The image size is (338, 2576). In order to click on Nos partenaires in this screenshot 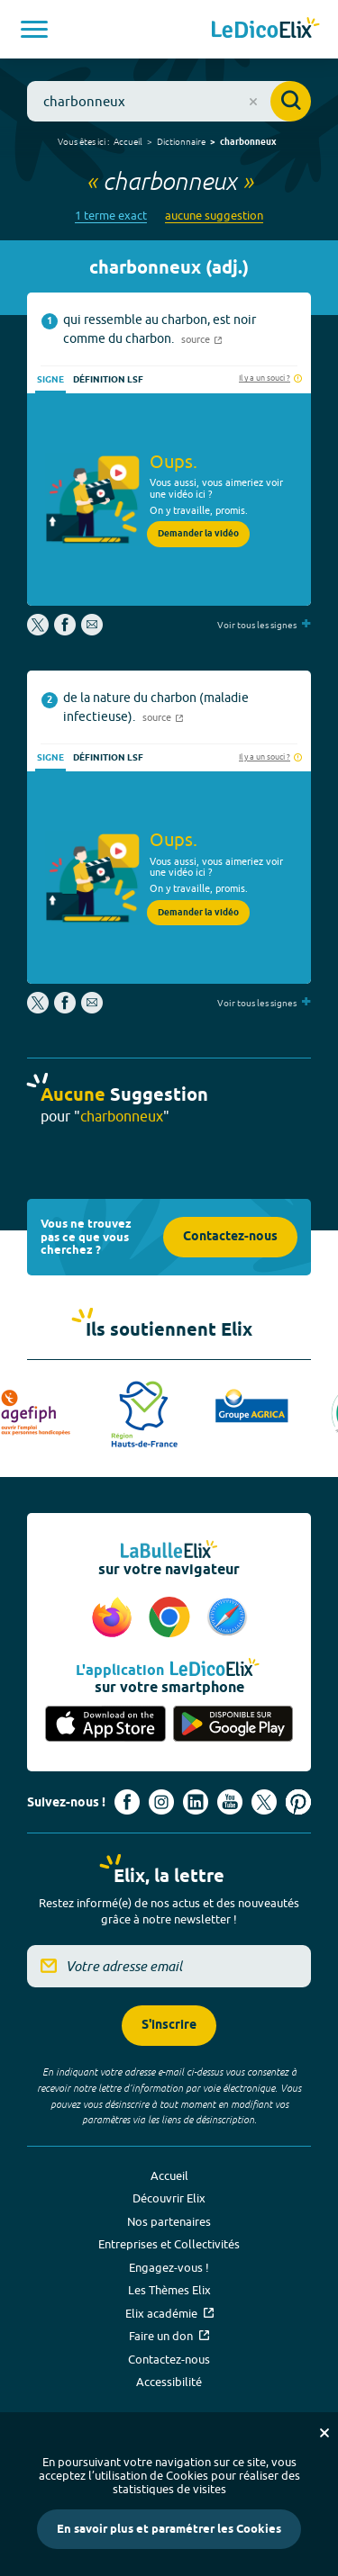, I will do `click(169, 2221)`.